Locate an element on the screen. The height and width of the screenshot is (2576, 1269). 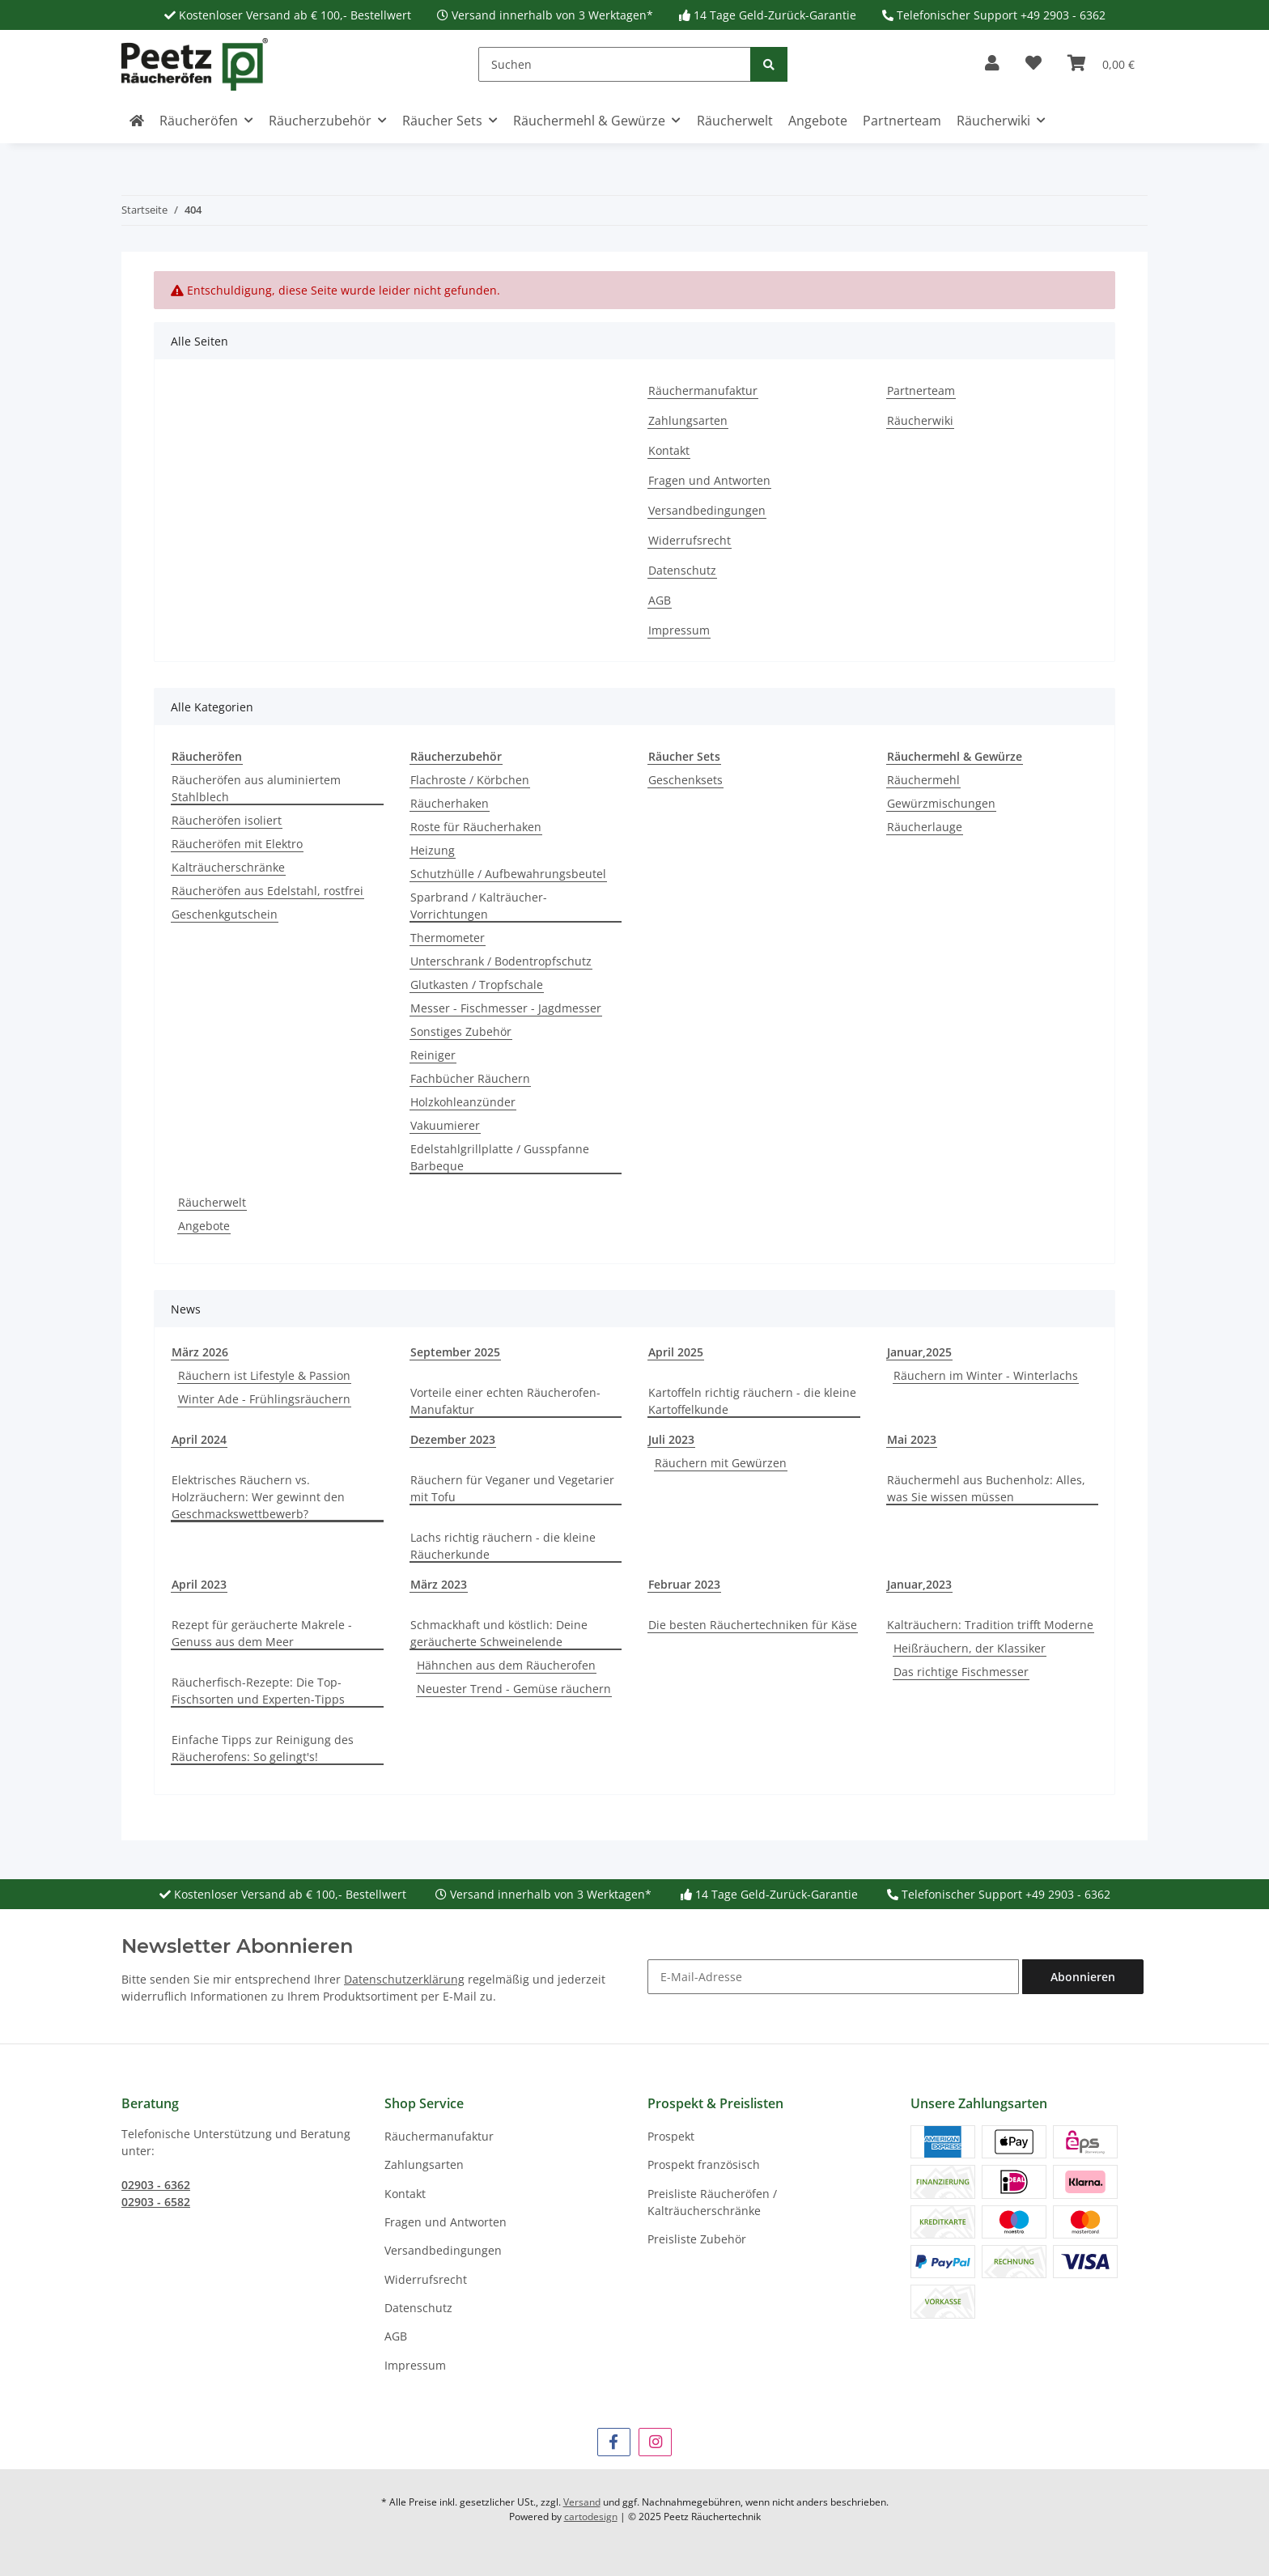
Rezept für geräucherte Makrele - Genuss aus dem Meer is located at coordinates (262, 1633).